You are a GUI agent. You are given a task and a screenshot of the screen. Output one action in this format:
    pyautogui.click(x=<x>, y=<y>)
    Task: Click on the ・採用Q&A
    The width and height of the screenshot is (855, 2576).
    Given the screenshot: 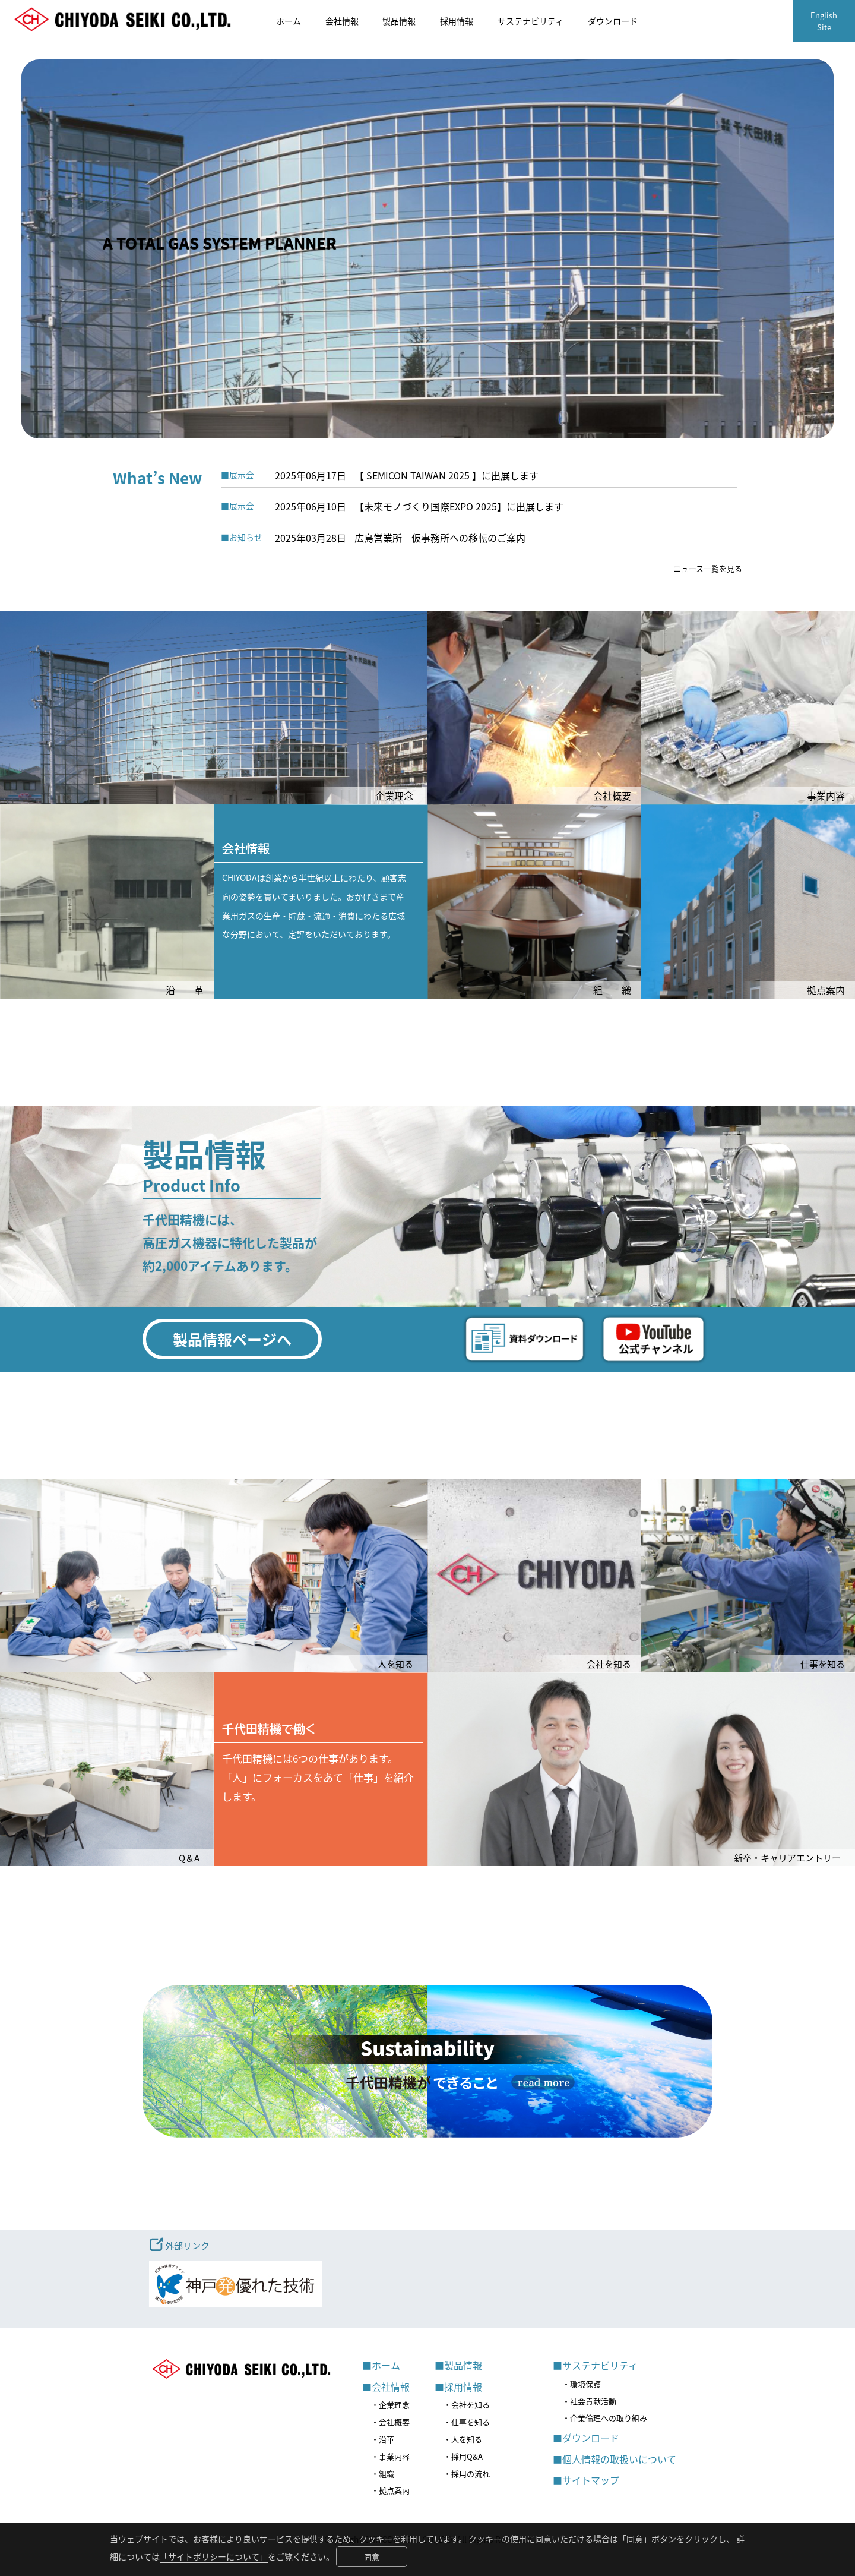 What is the action you would take?
    pyautogui.click(x=463, y=2456)
    